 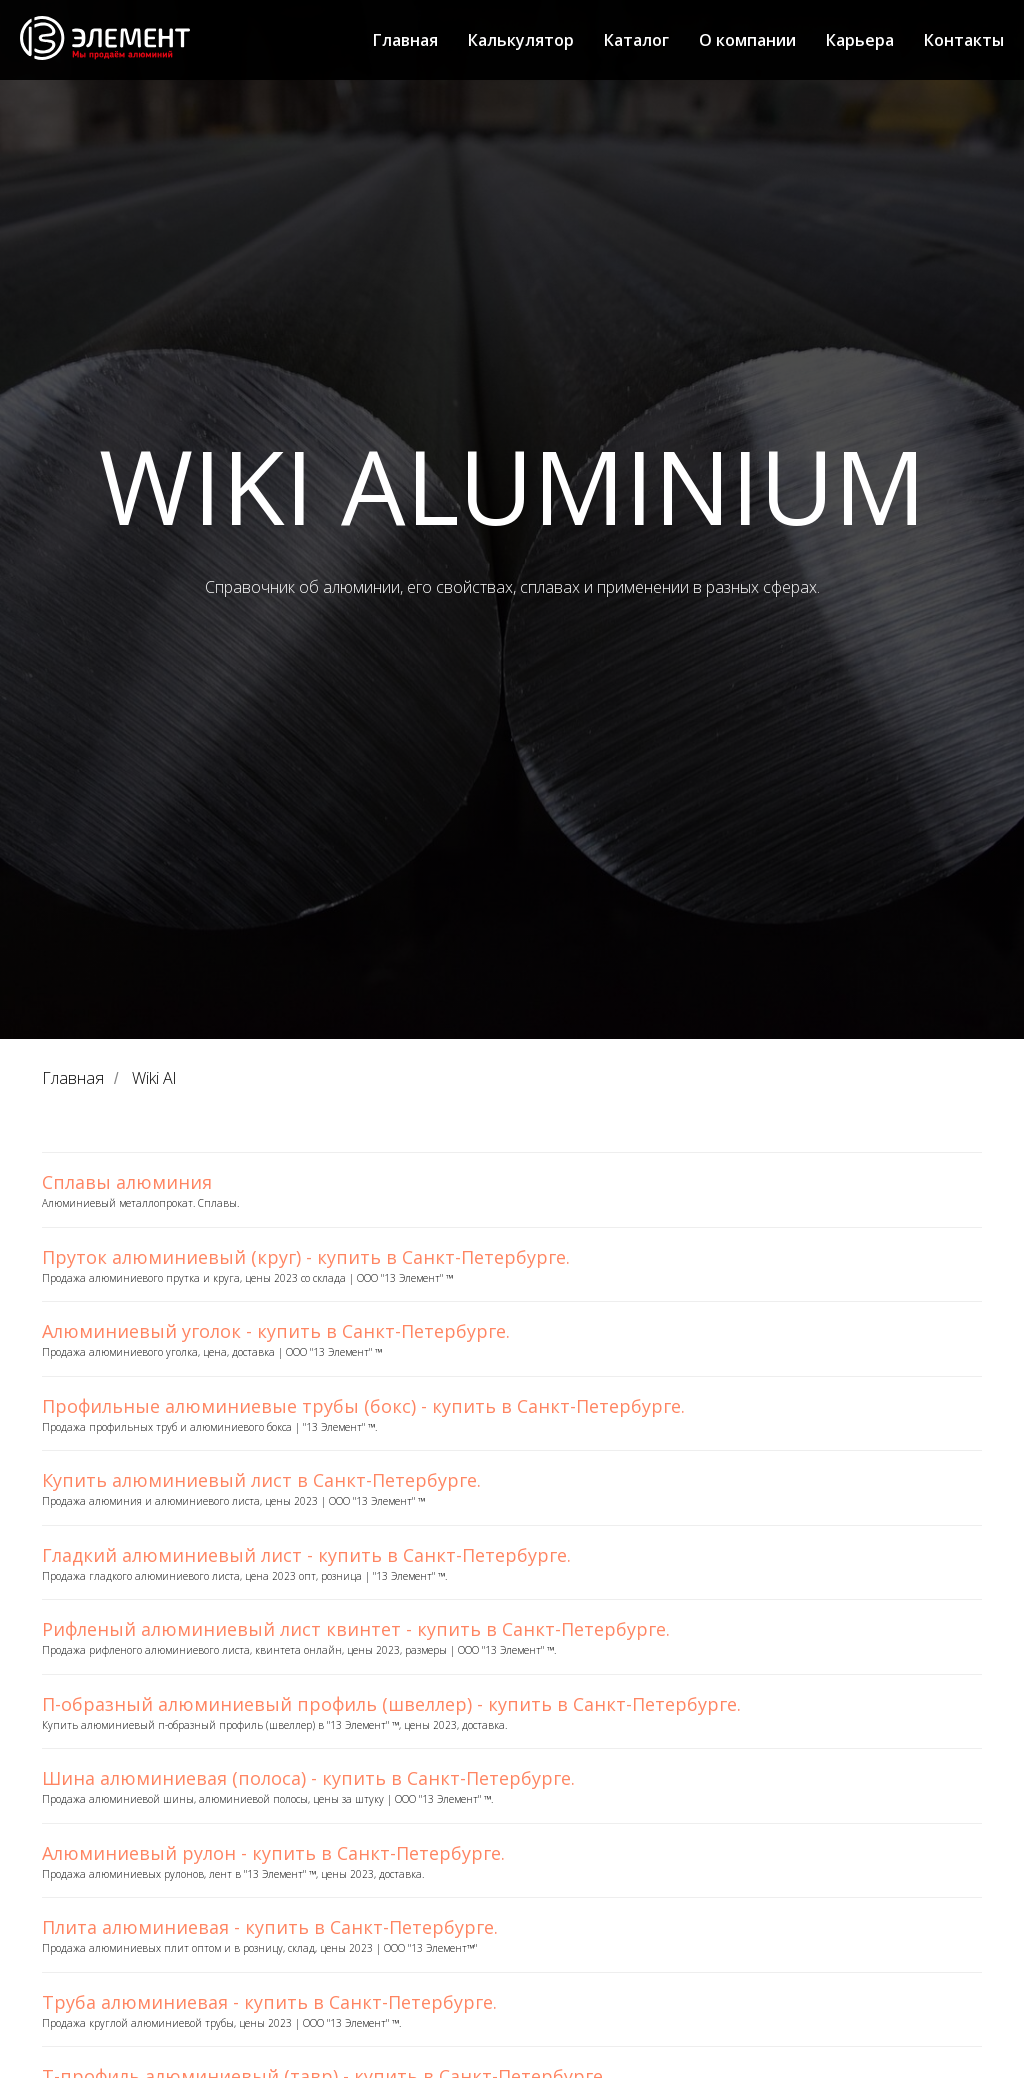 I want to click on Калькулятор, so click(x=521, y=40).